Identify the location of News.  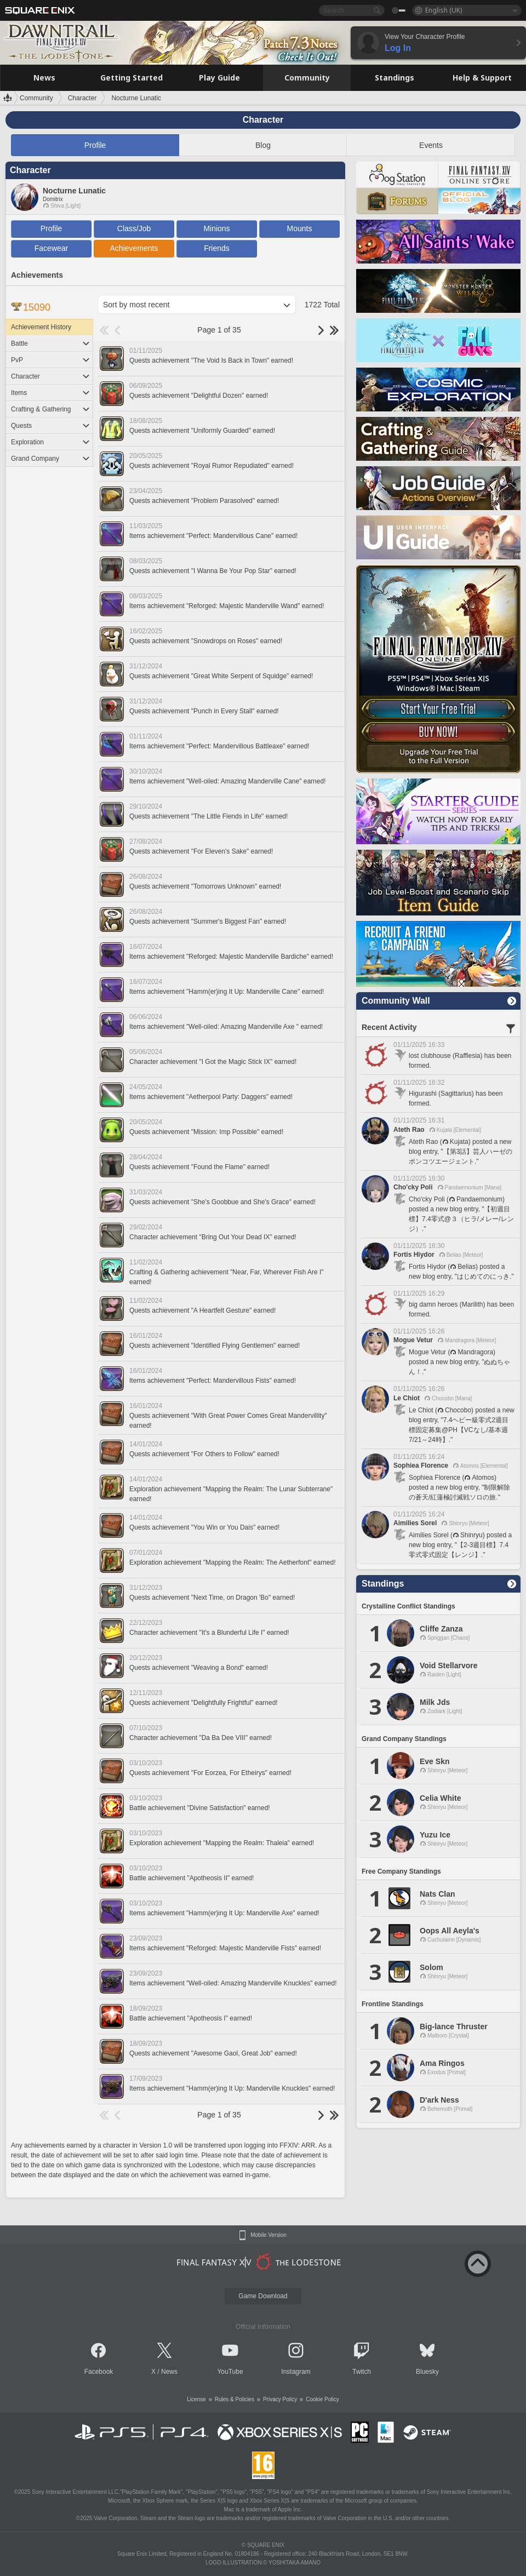
(169, 2371).